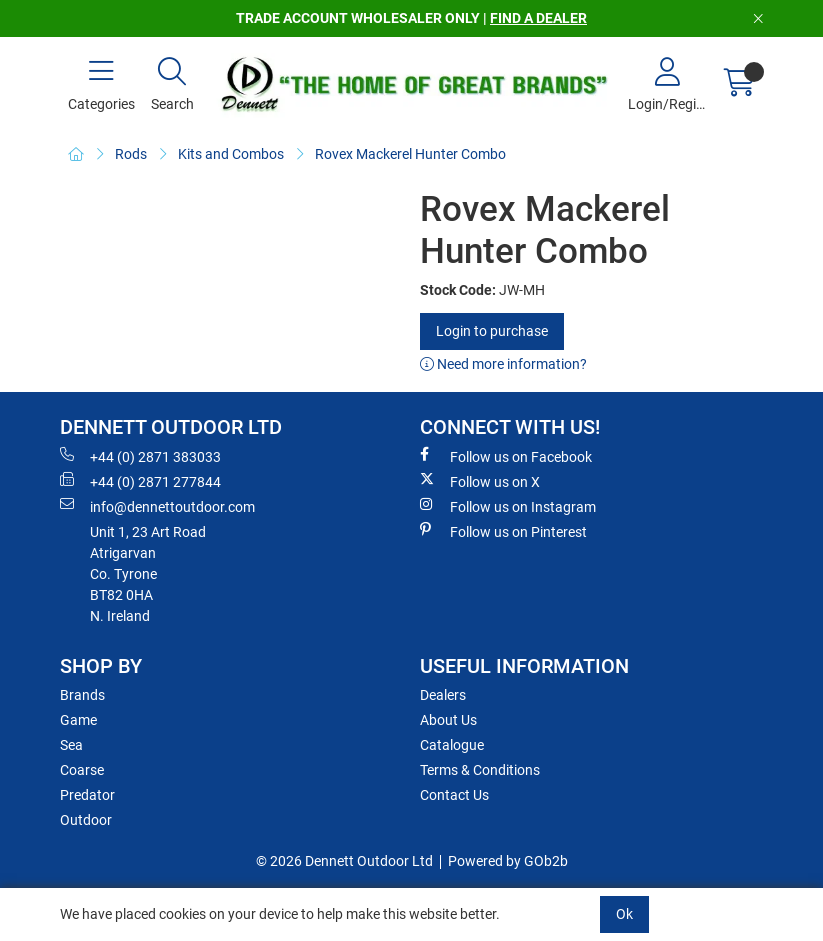 This screenshot has width=823, height=941. Describe the element at coordinates (503, 364) in the screenshot. I see `Need more information?` at that location.